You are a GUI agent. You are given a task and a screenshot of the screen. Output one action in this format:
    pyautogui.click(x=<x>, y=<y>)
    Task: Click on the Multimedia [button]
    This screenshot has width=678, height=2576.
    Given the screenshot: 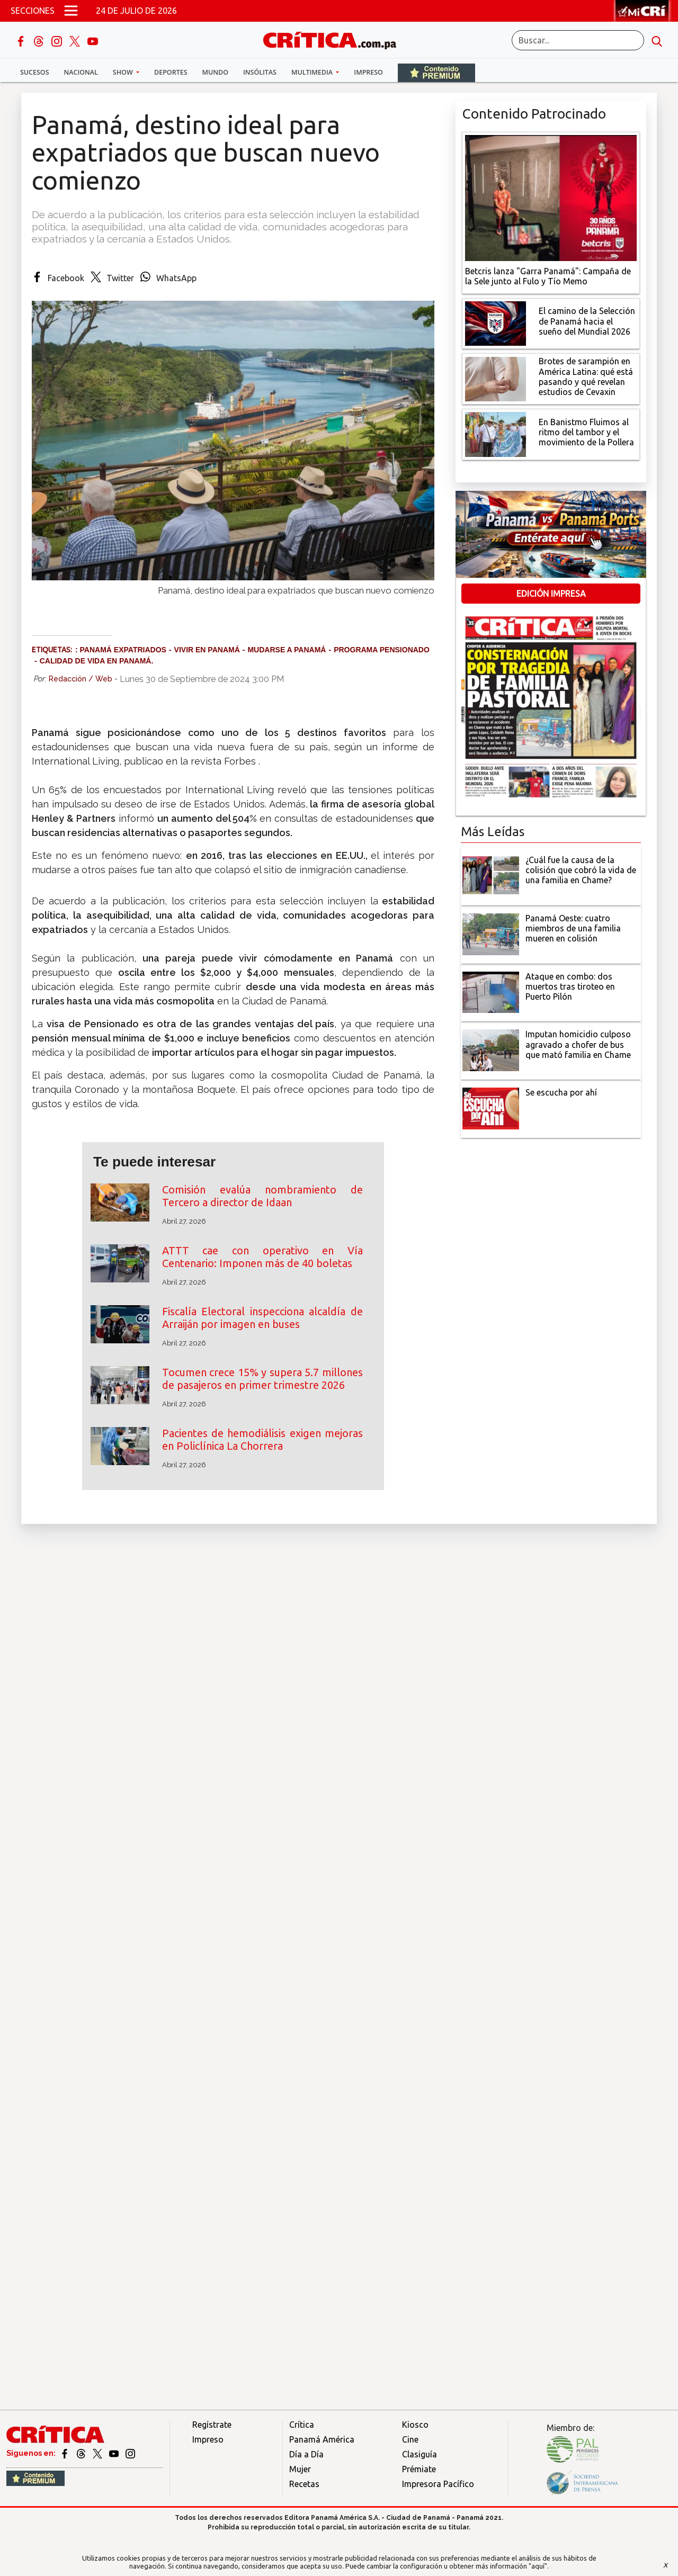 What is the action you would take?
    pyautogui.click(x=312, y=72)
    